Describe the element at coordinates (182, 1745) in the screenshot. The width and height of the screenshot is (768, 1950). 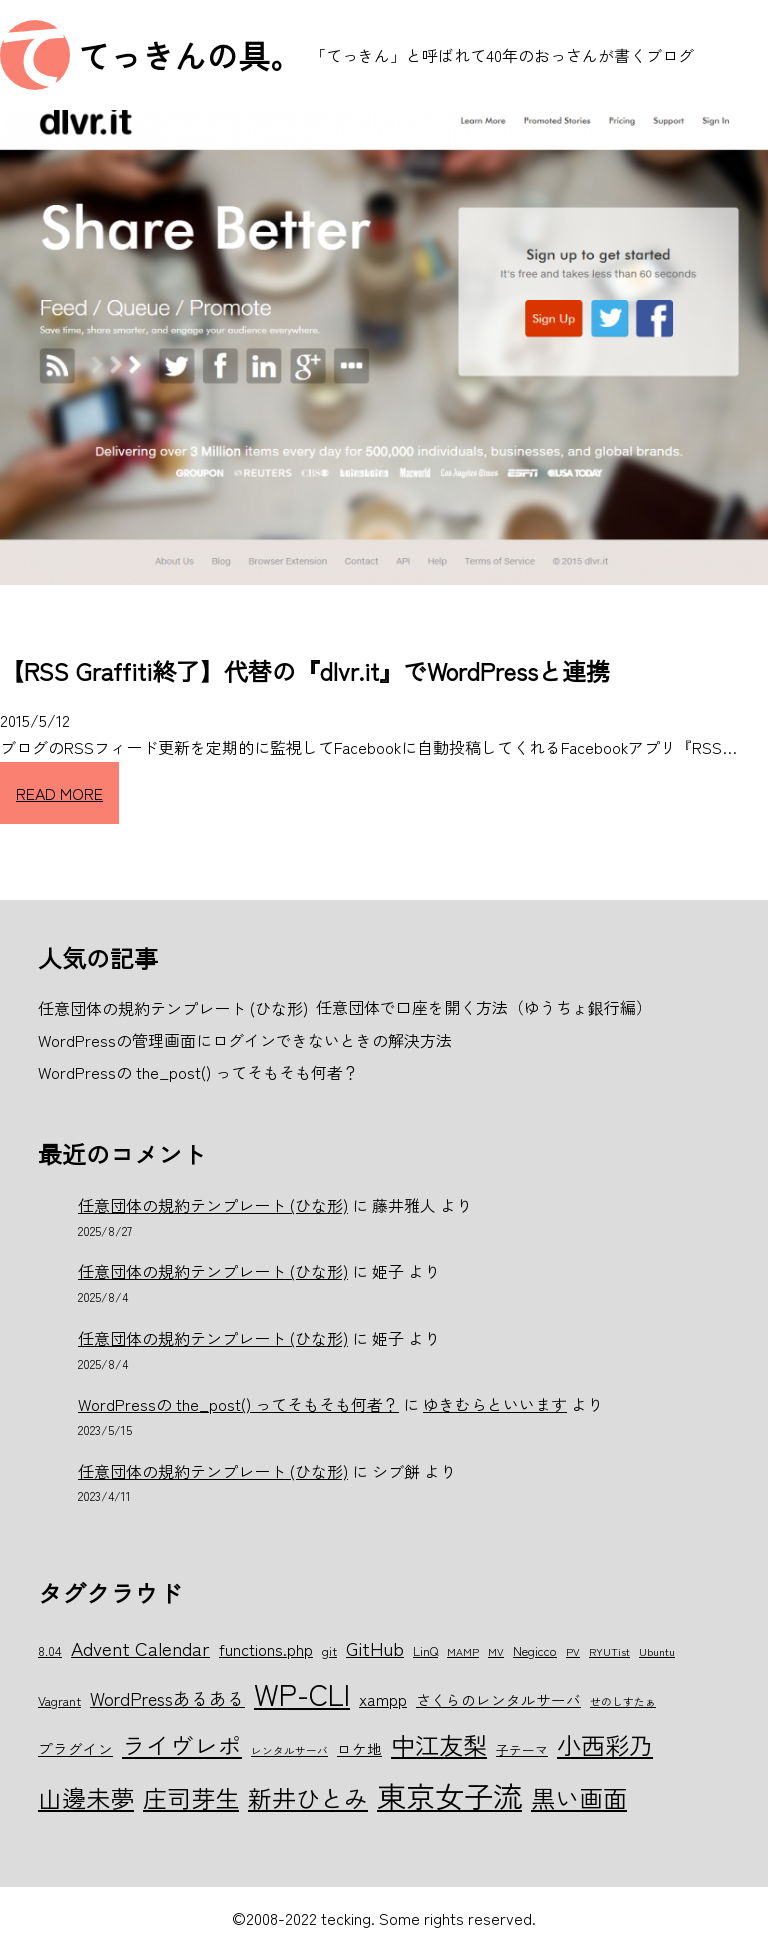
I see `ライヴレポ [ライヴレポ (14個の項目)]` at that location.